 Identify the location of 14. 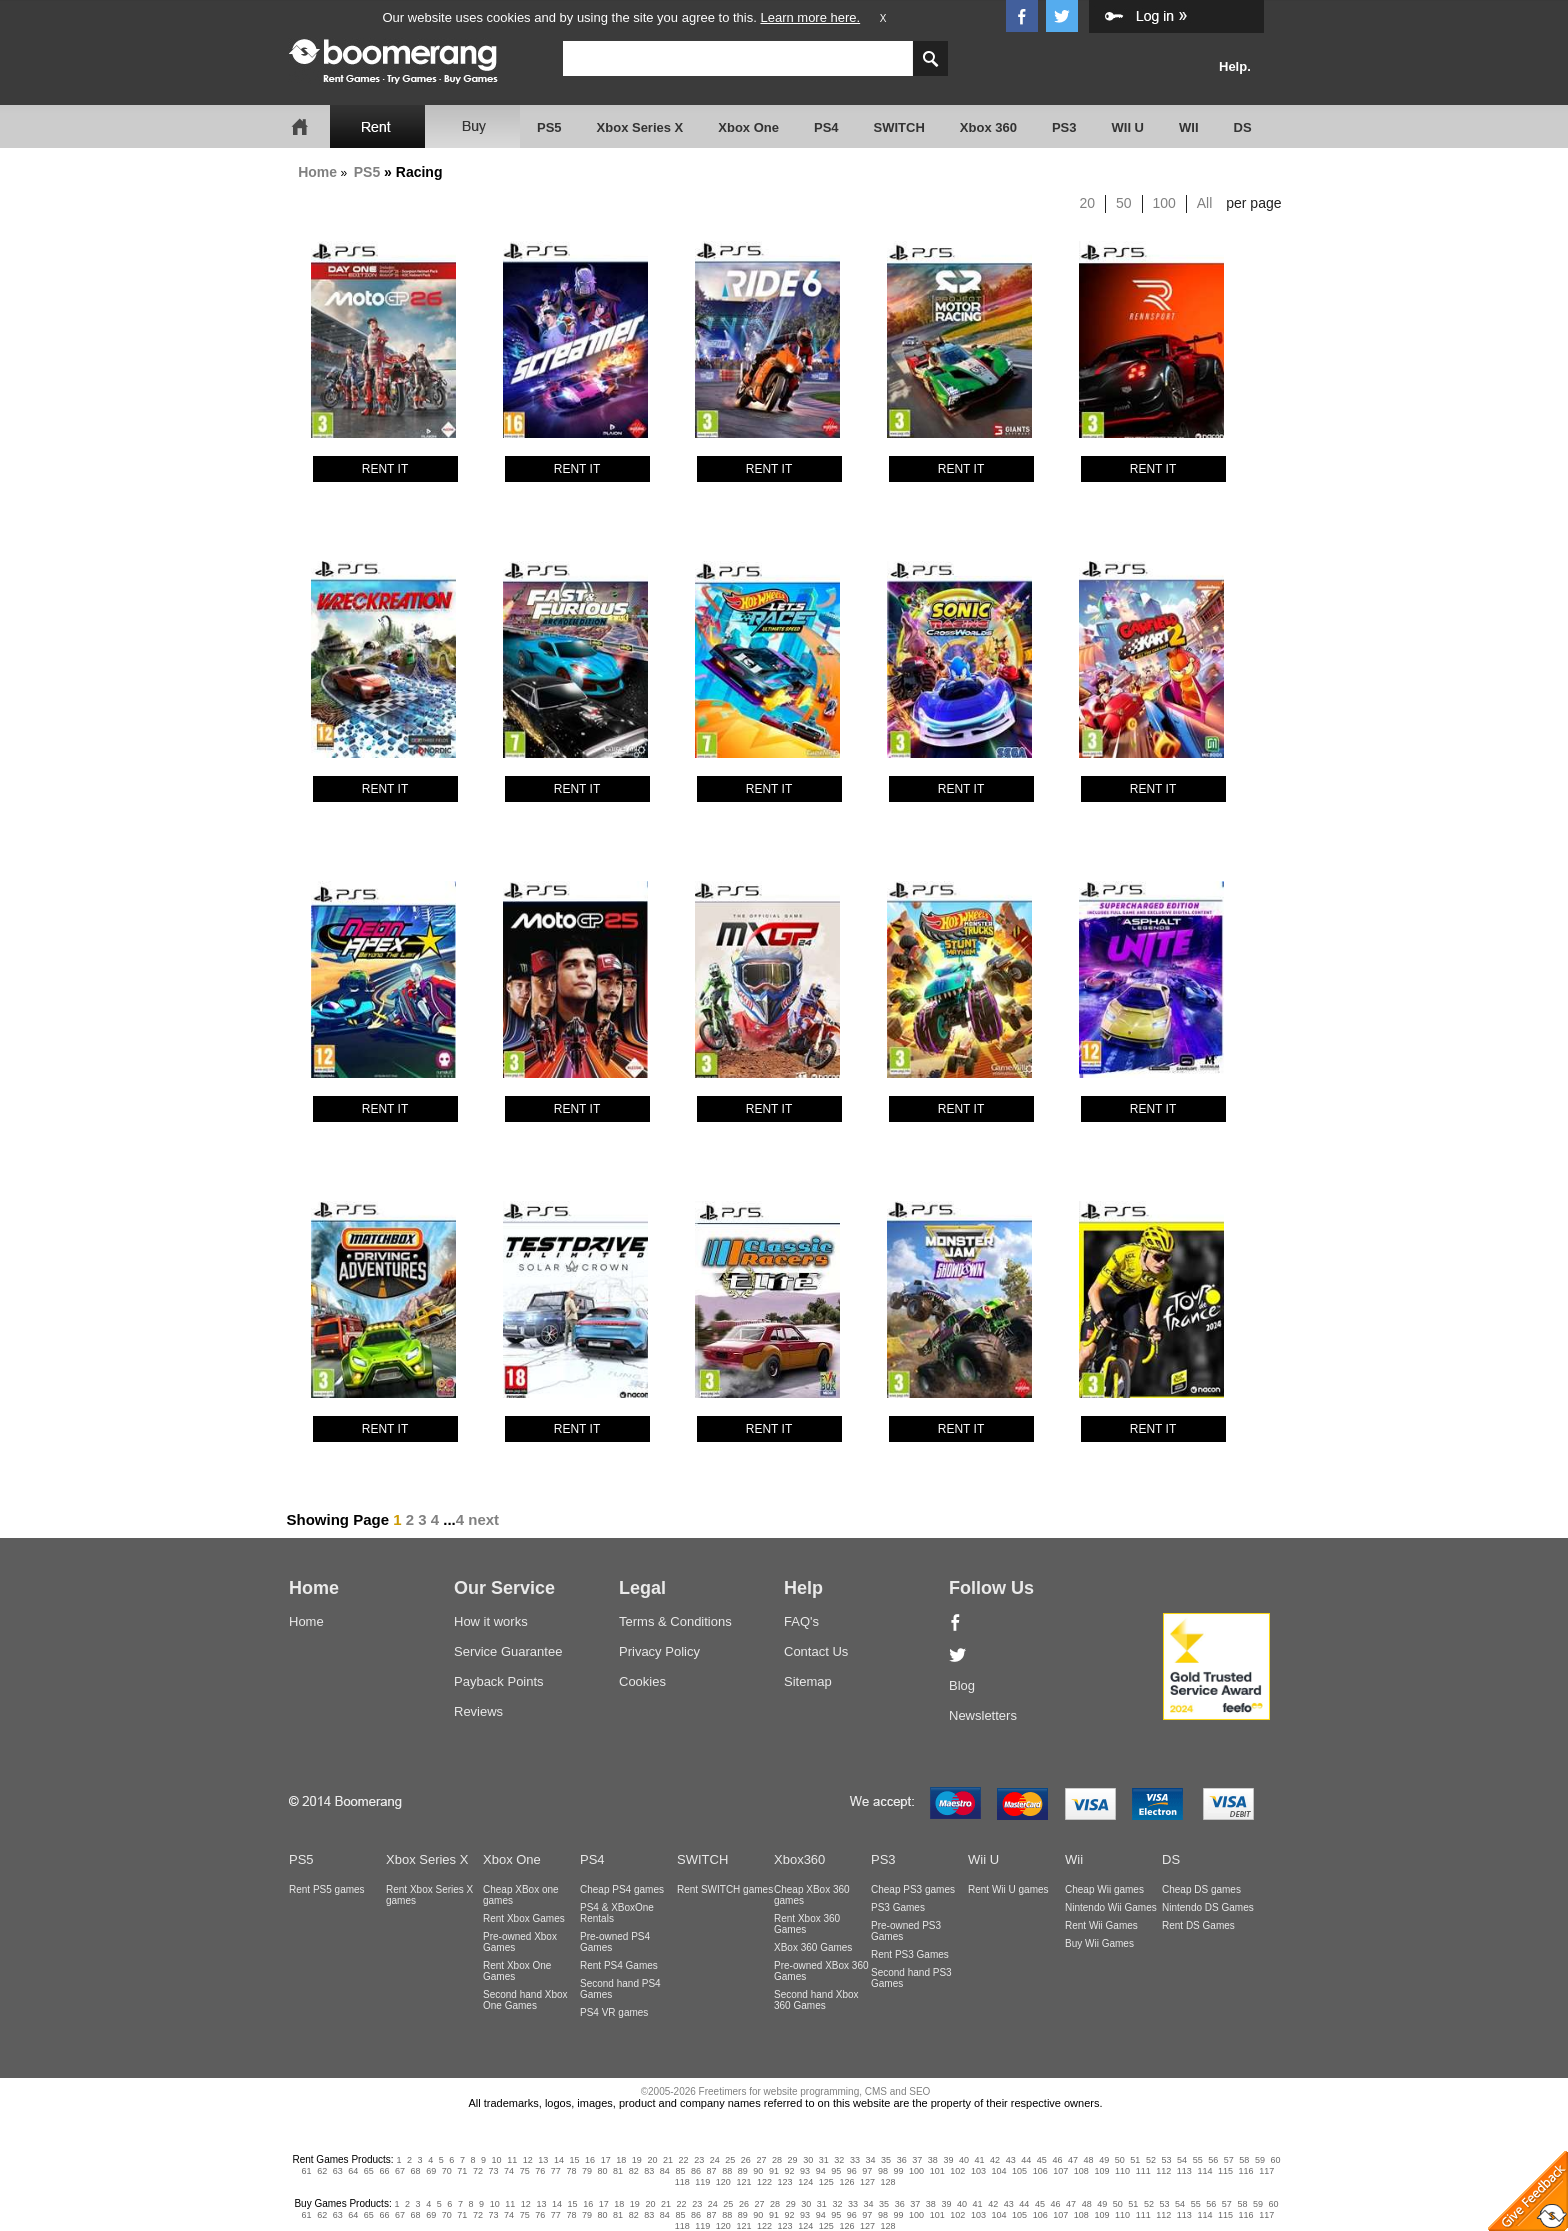
(559, 2160).